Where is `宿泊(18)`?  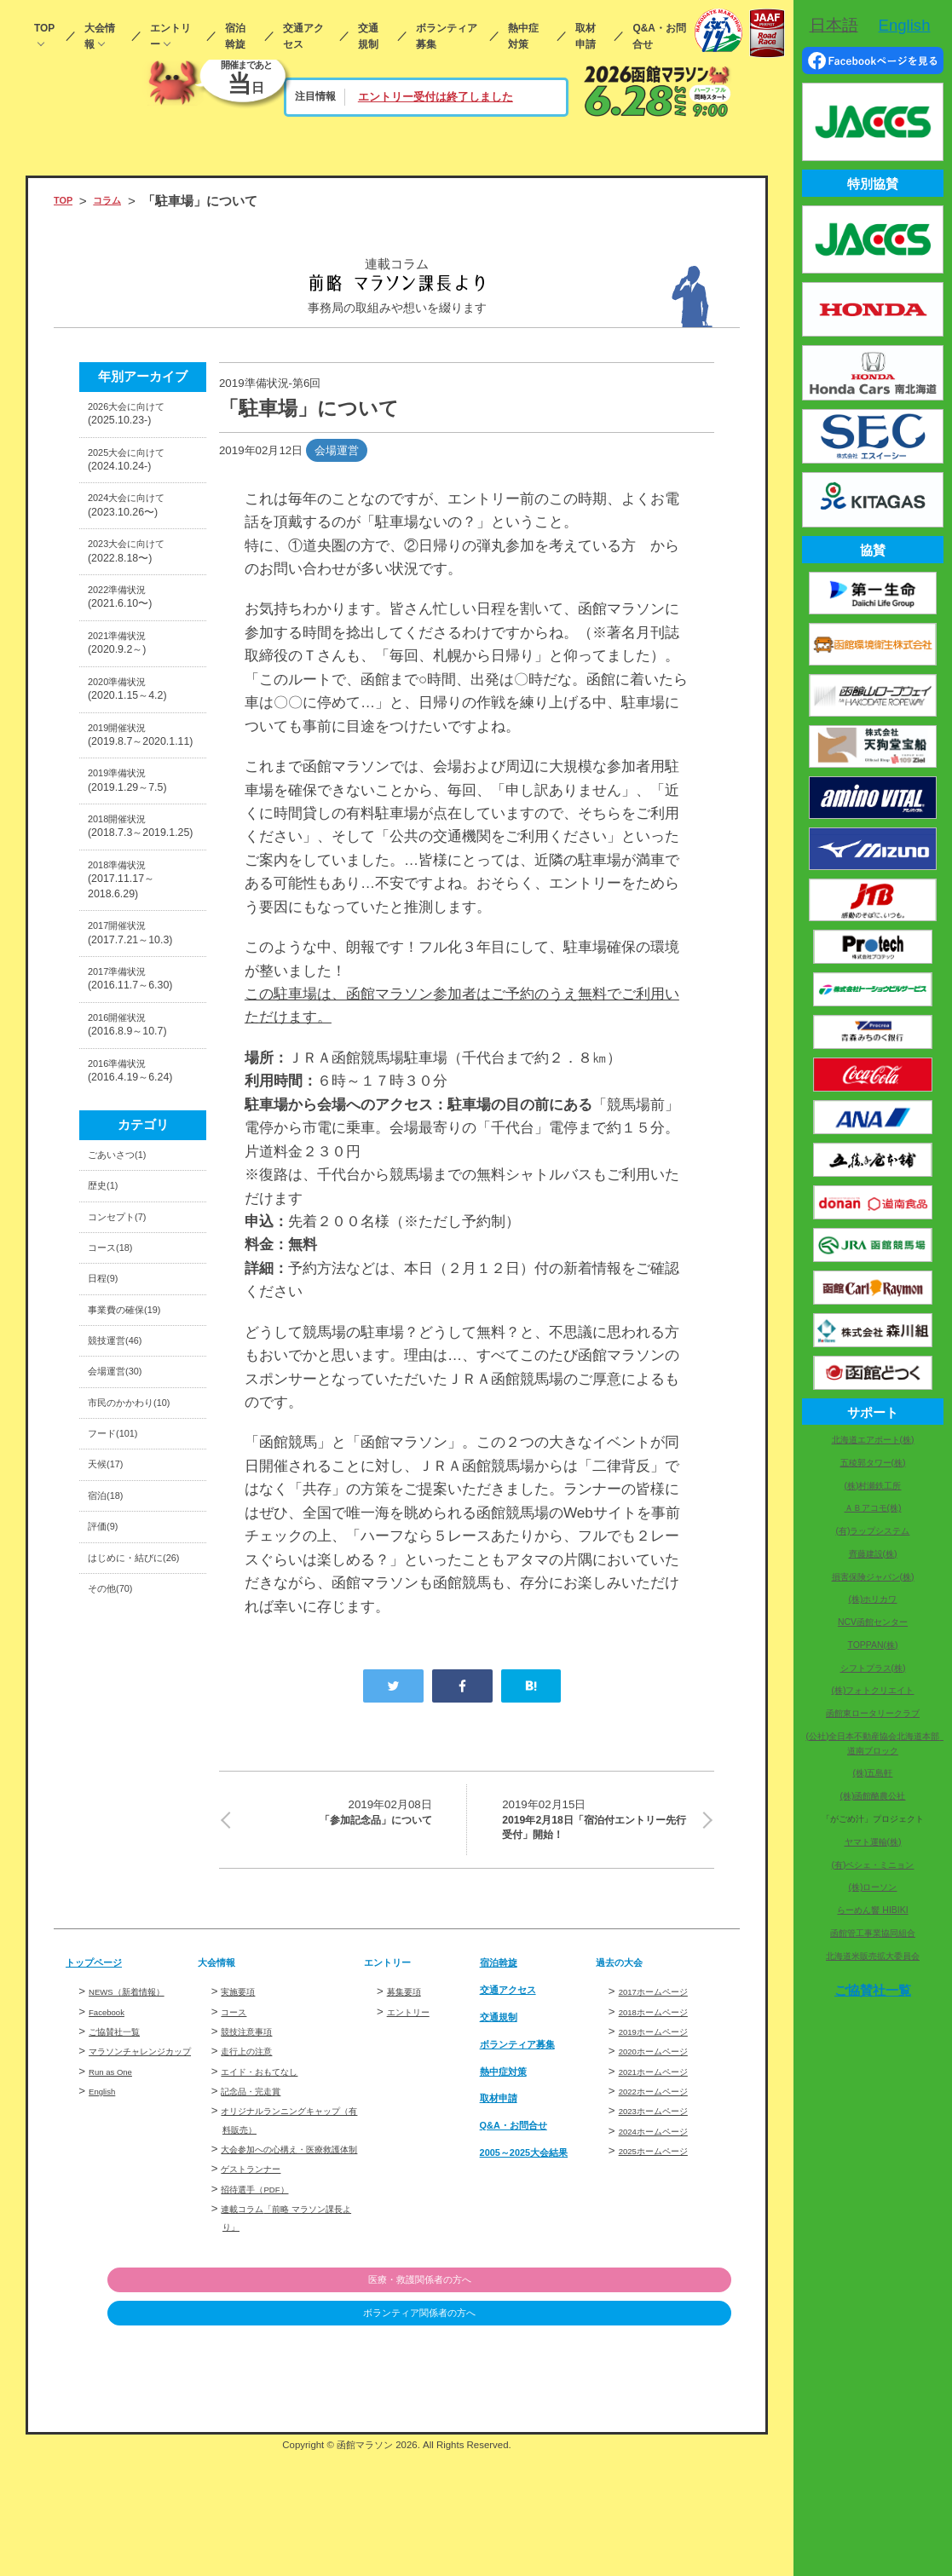
宿泊(18) is located at coordinates (112, 1814).